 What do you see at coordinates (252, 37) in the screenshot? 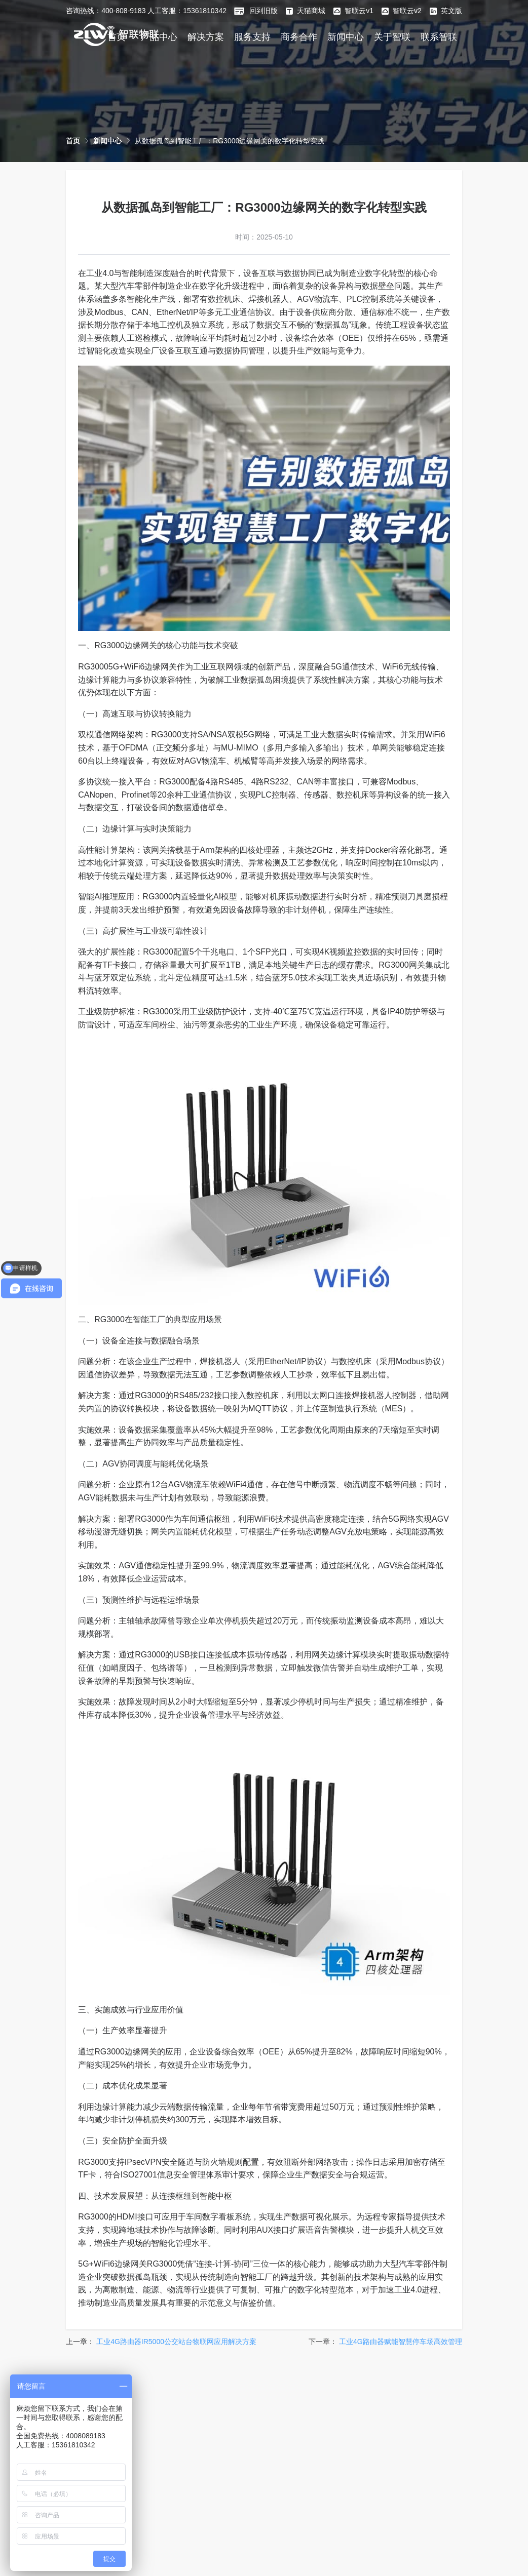
I see `服务支持` at bounding box center [252, 37].